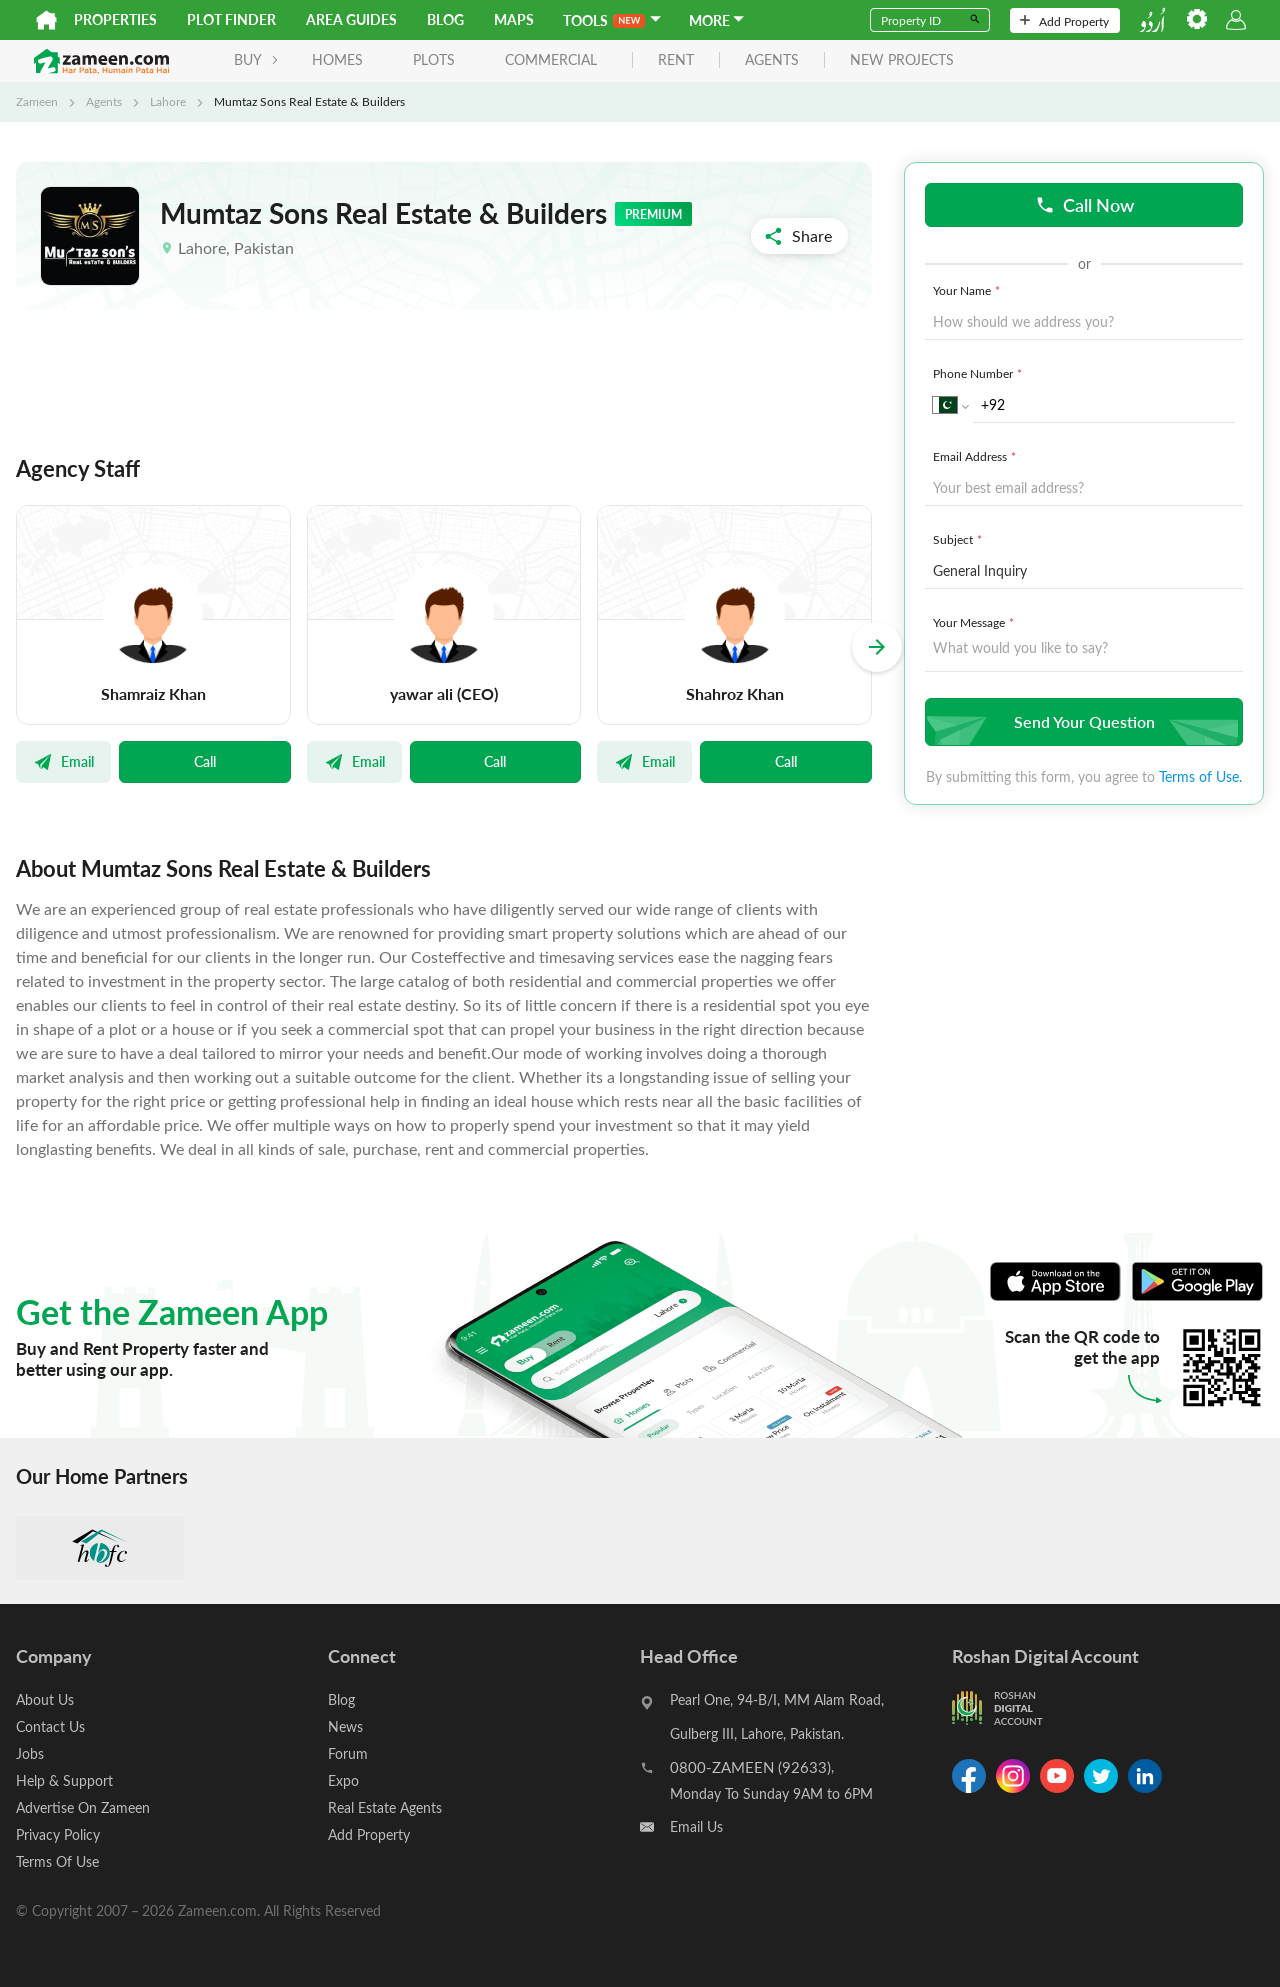 The width and height of the screenshot is (1280, 1987). Describe the element at coordinates (1081, 721) in the screenshot. I see `Send Your Question` at that location.